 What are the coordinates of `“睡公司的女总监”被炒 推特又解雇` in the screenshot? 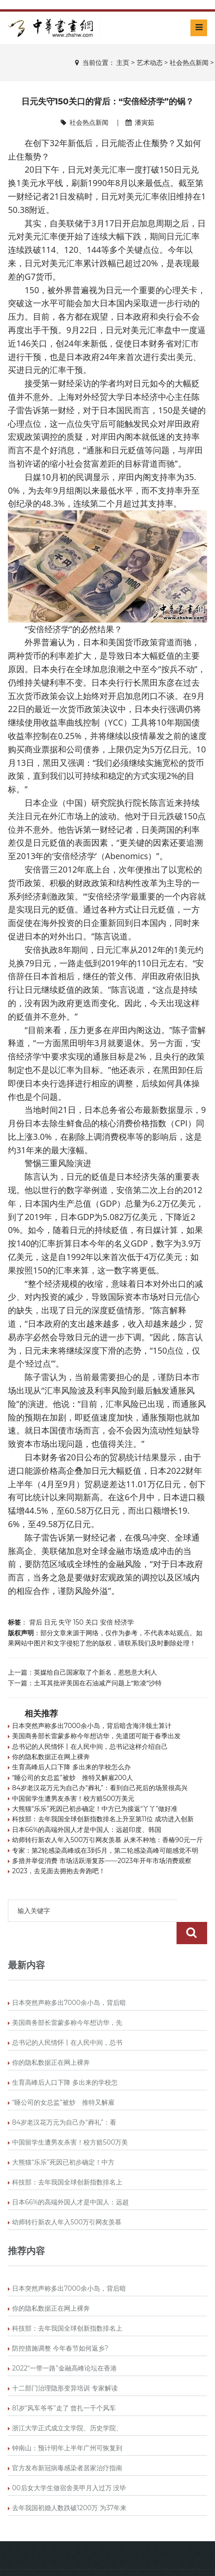 It's located at (63, 2080).